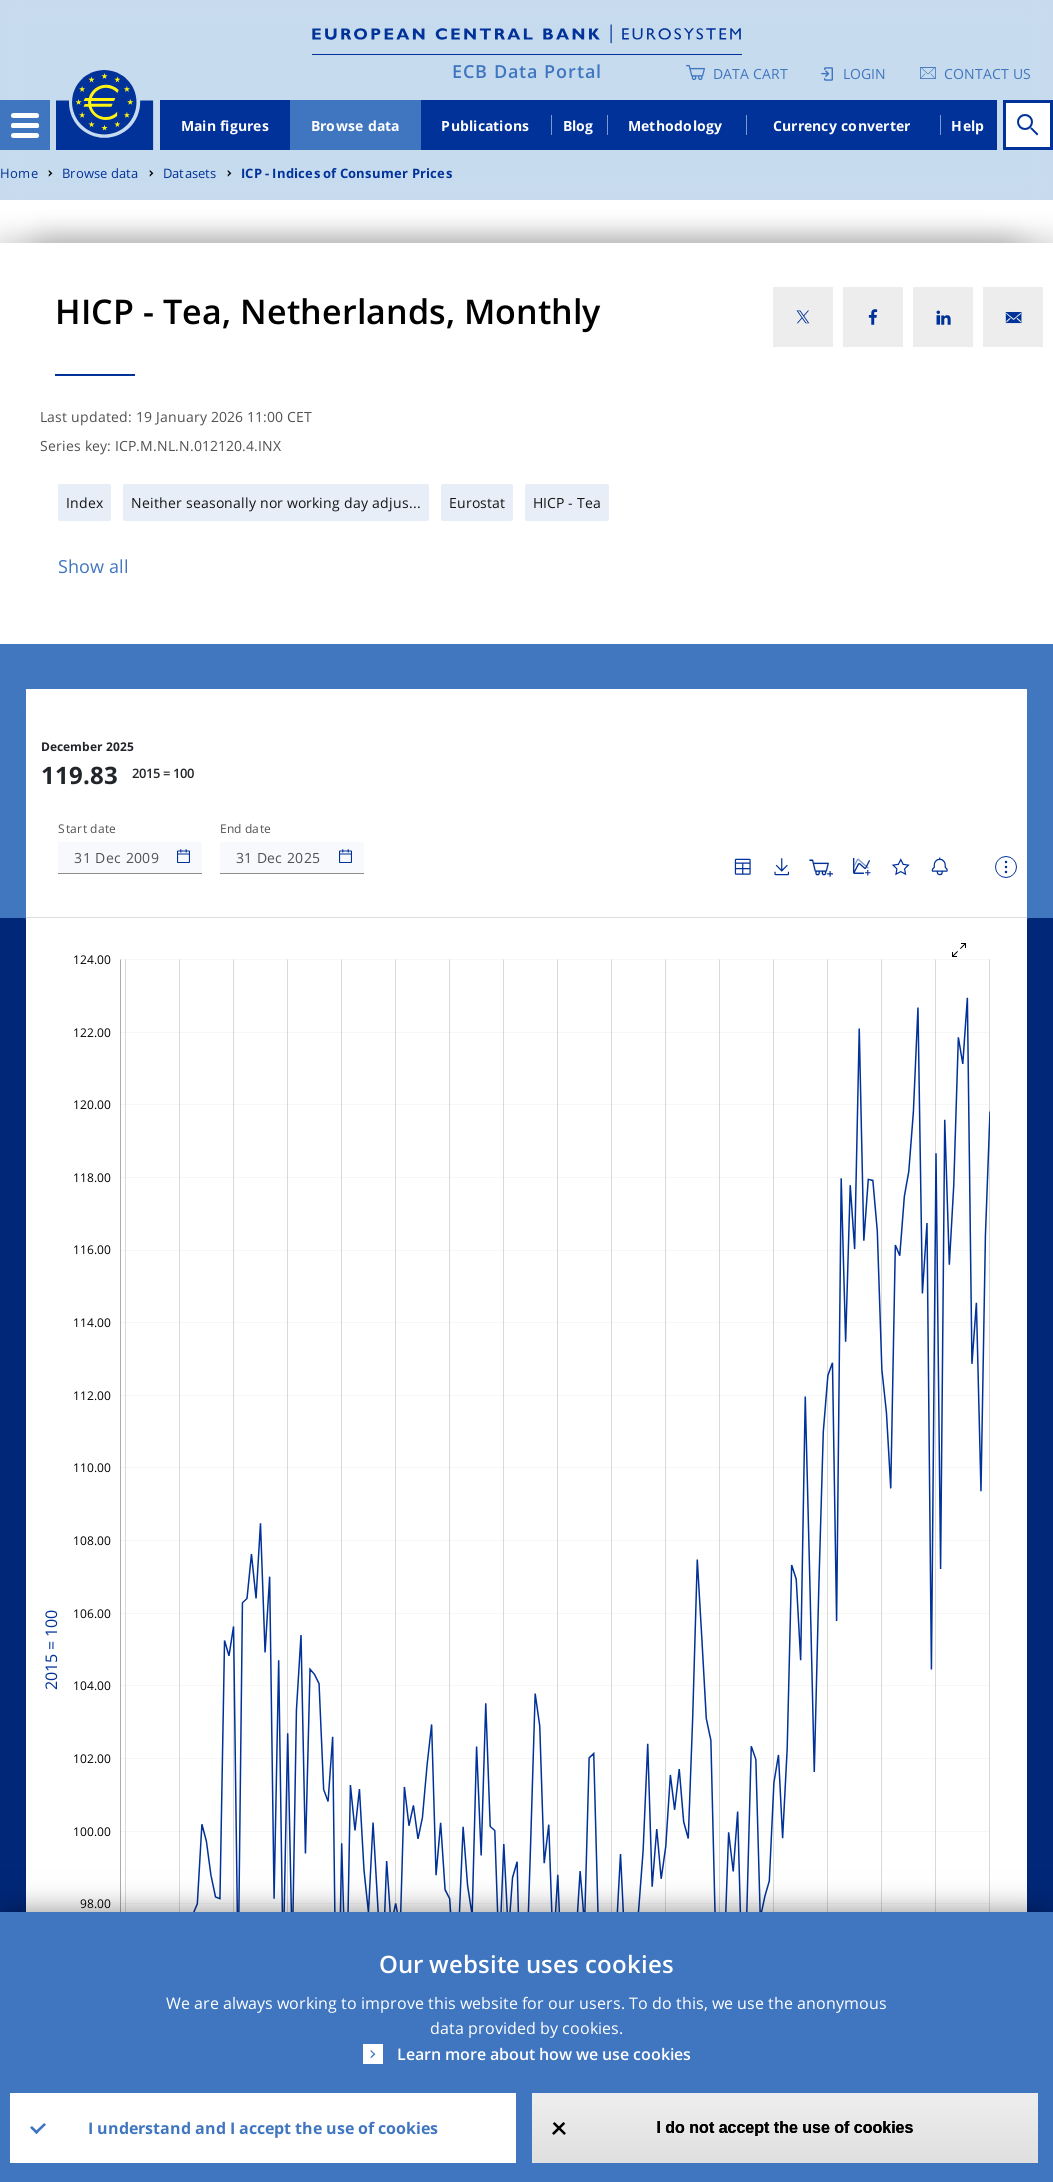 The height and width of the screenshot is (2182, 1053). I want to click on Currency converter, so click(842, 125).